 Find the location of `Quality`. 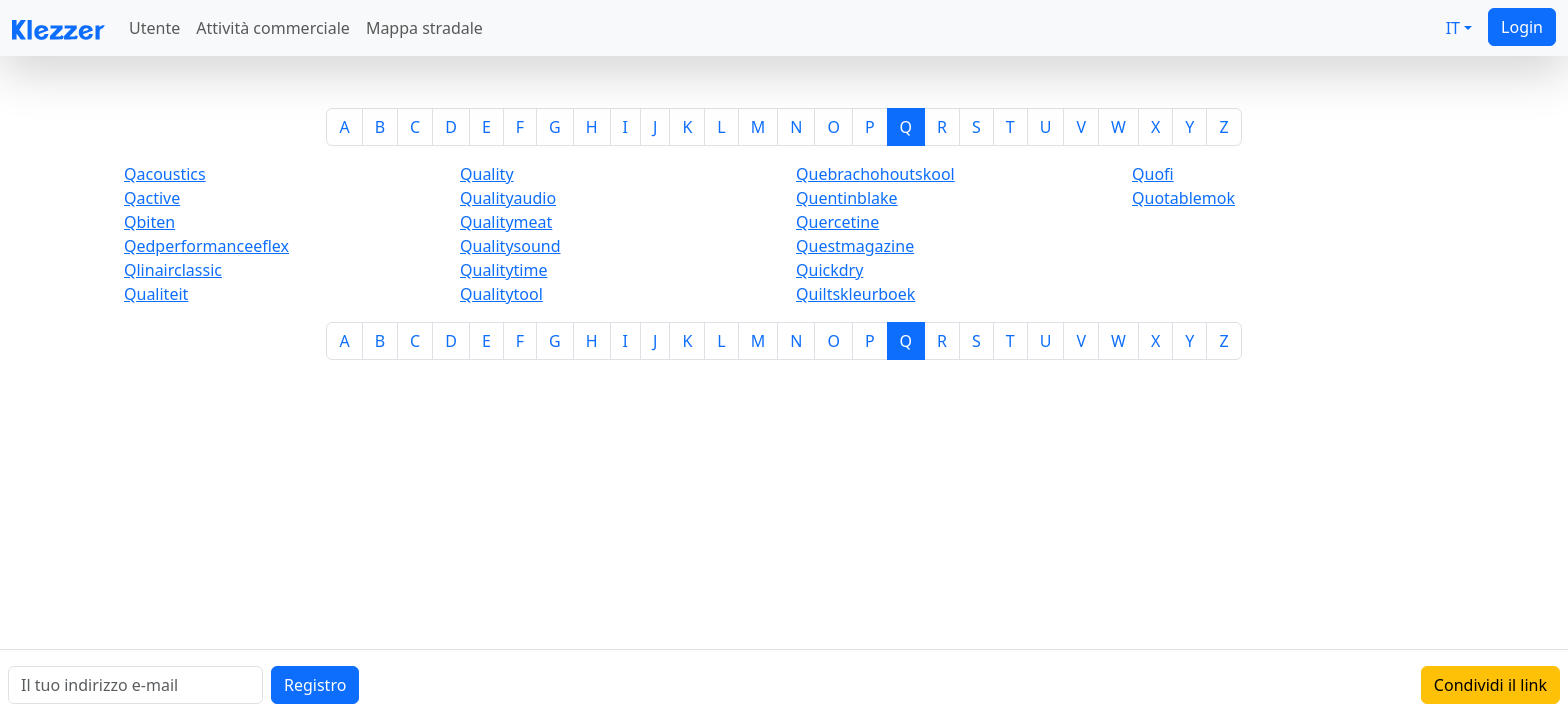

Quality is located at coordinates (487, 174).